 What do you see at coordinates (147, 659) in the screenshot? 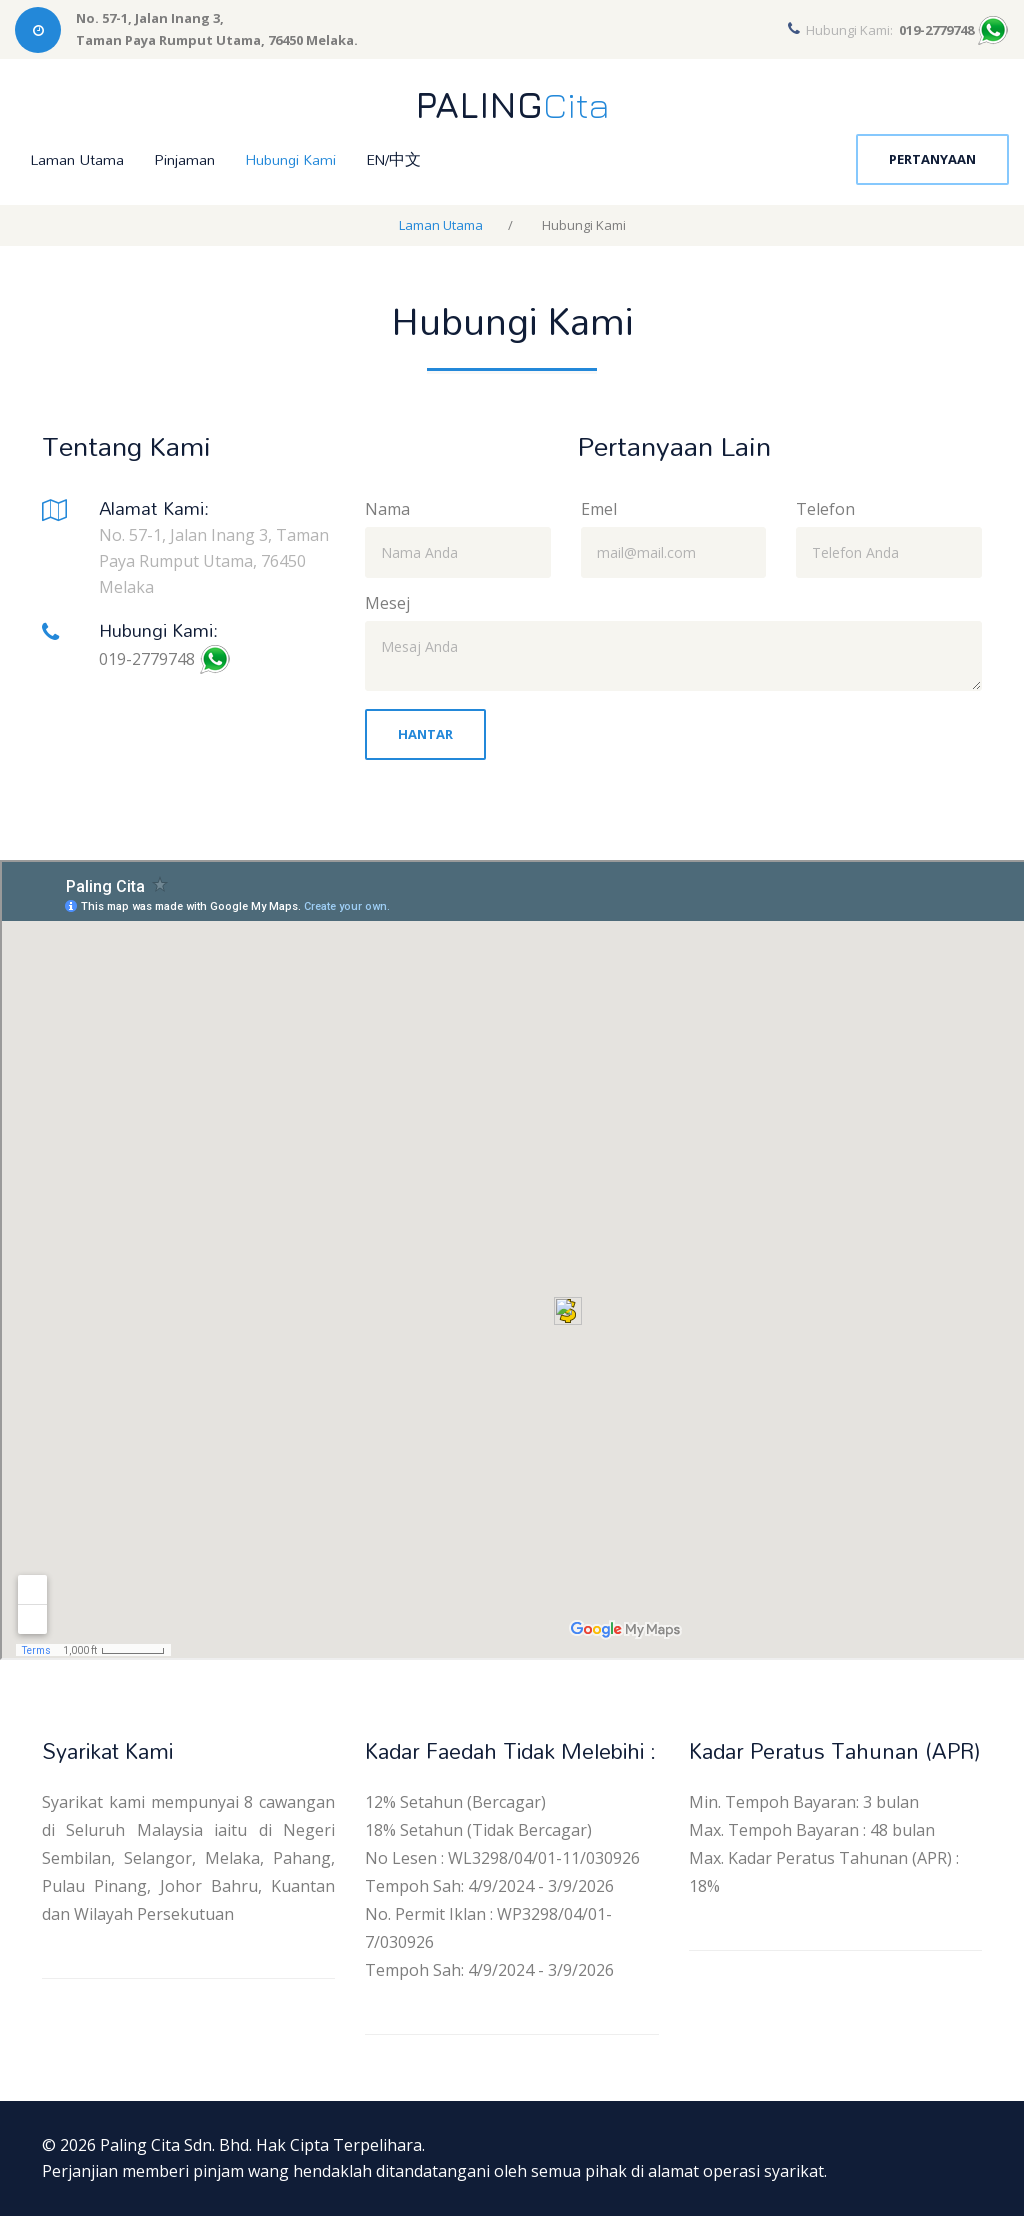
I see `019-2779748` at bounding box center [147, 659].